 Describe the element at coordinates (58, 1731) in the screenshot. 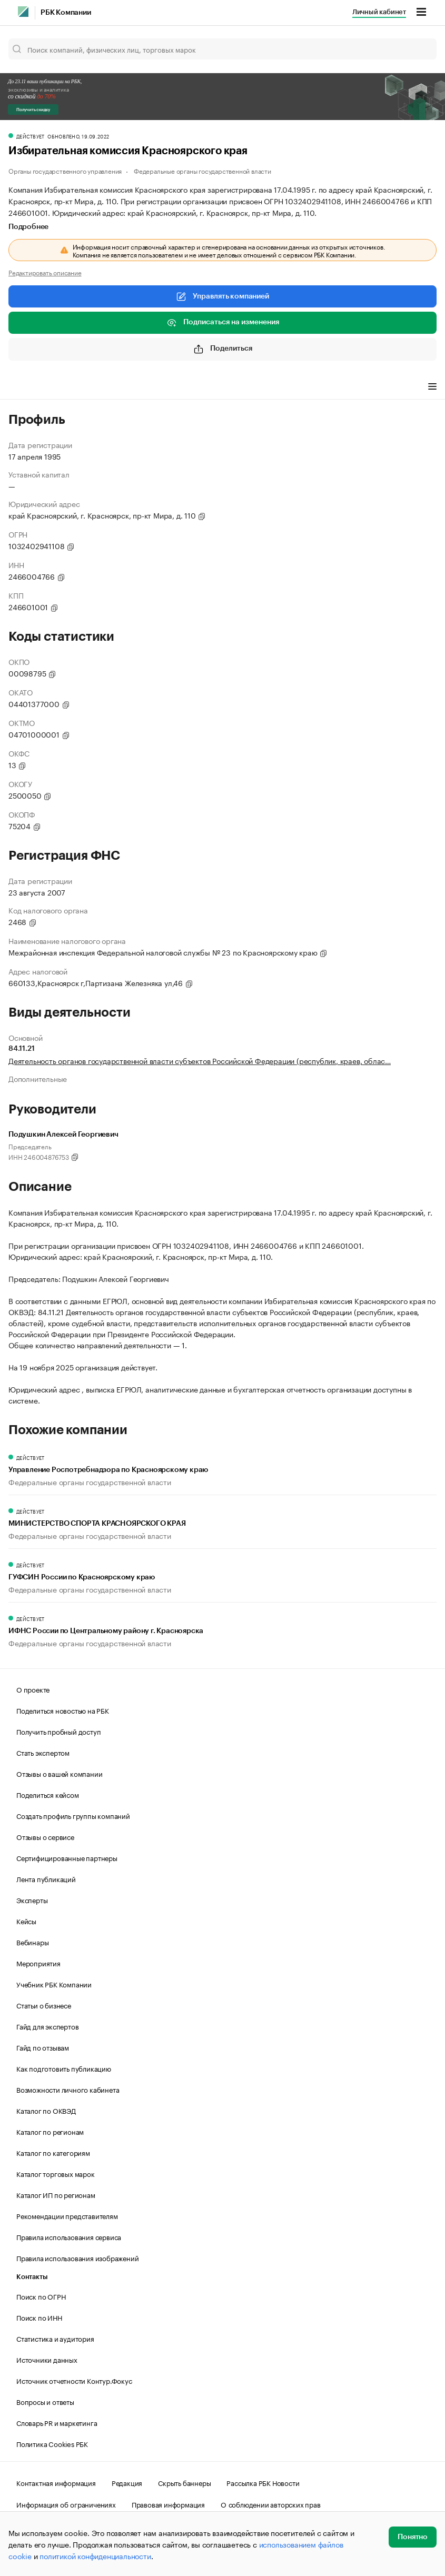

I see `Получить пробный доступ` at that location.